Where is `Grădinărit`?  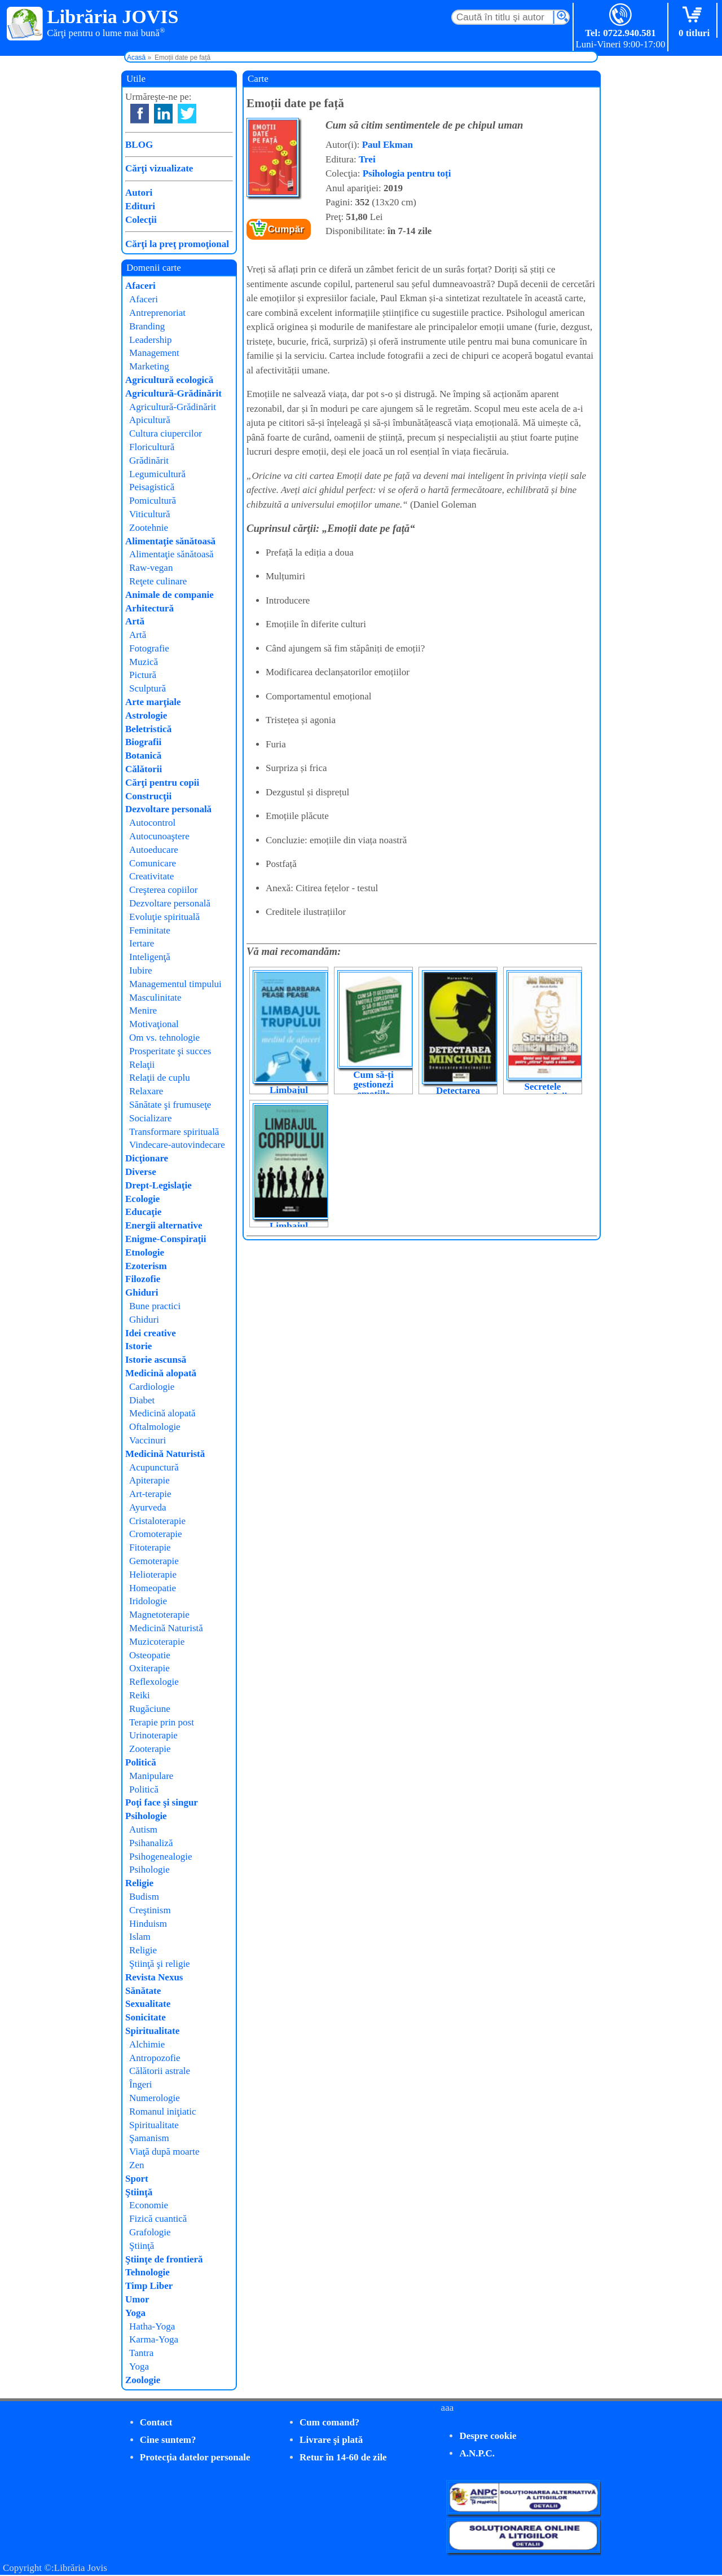 Grădinărit is located at coordinates (149, 460).